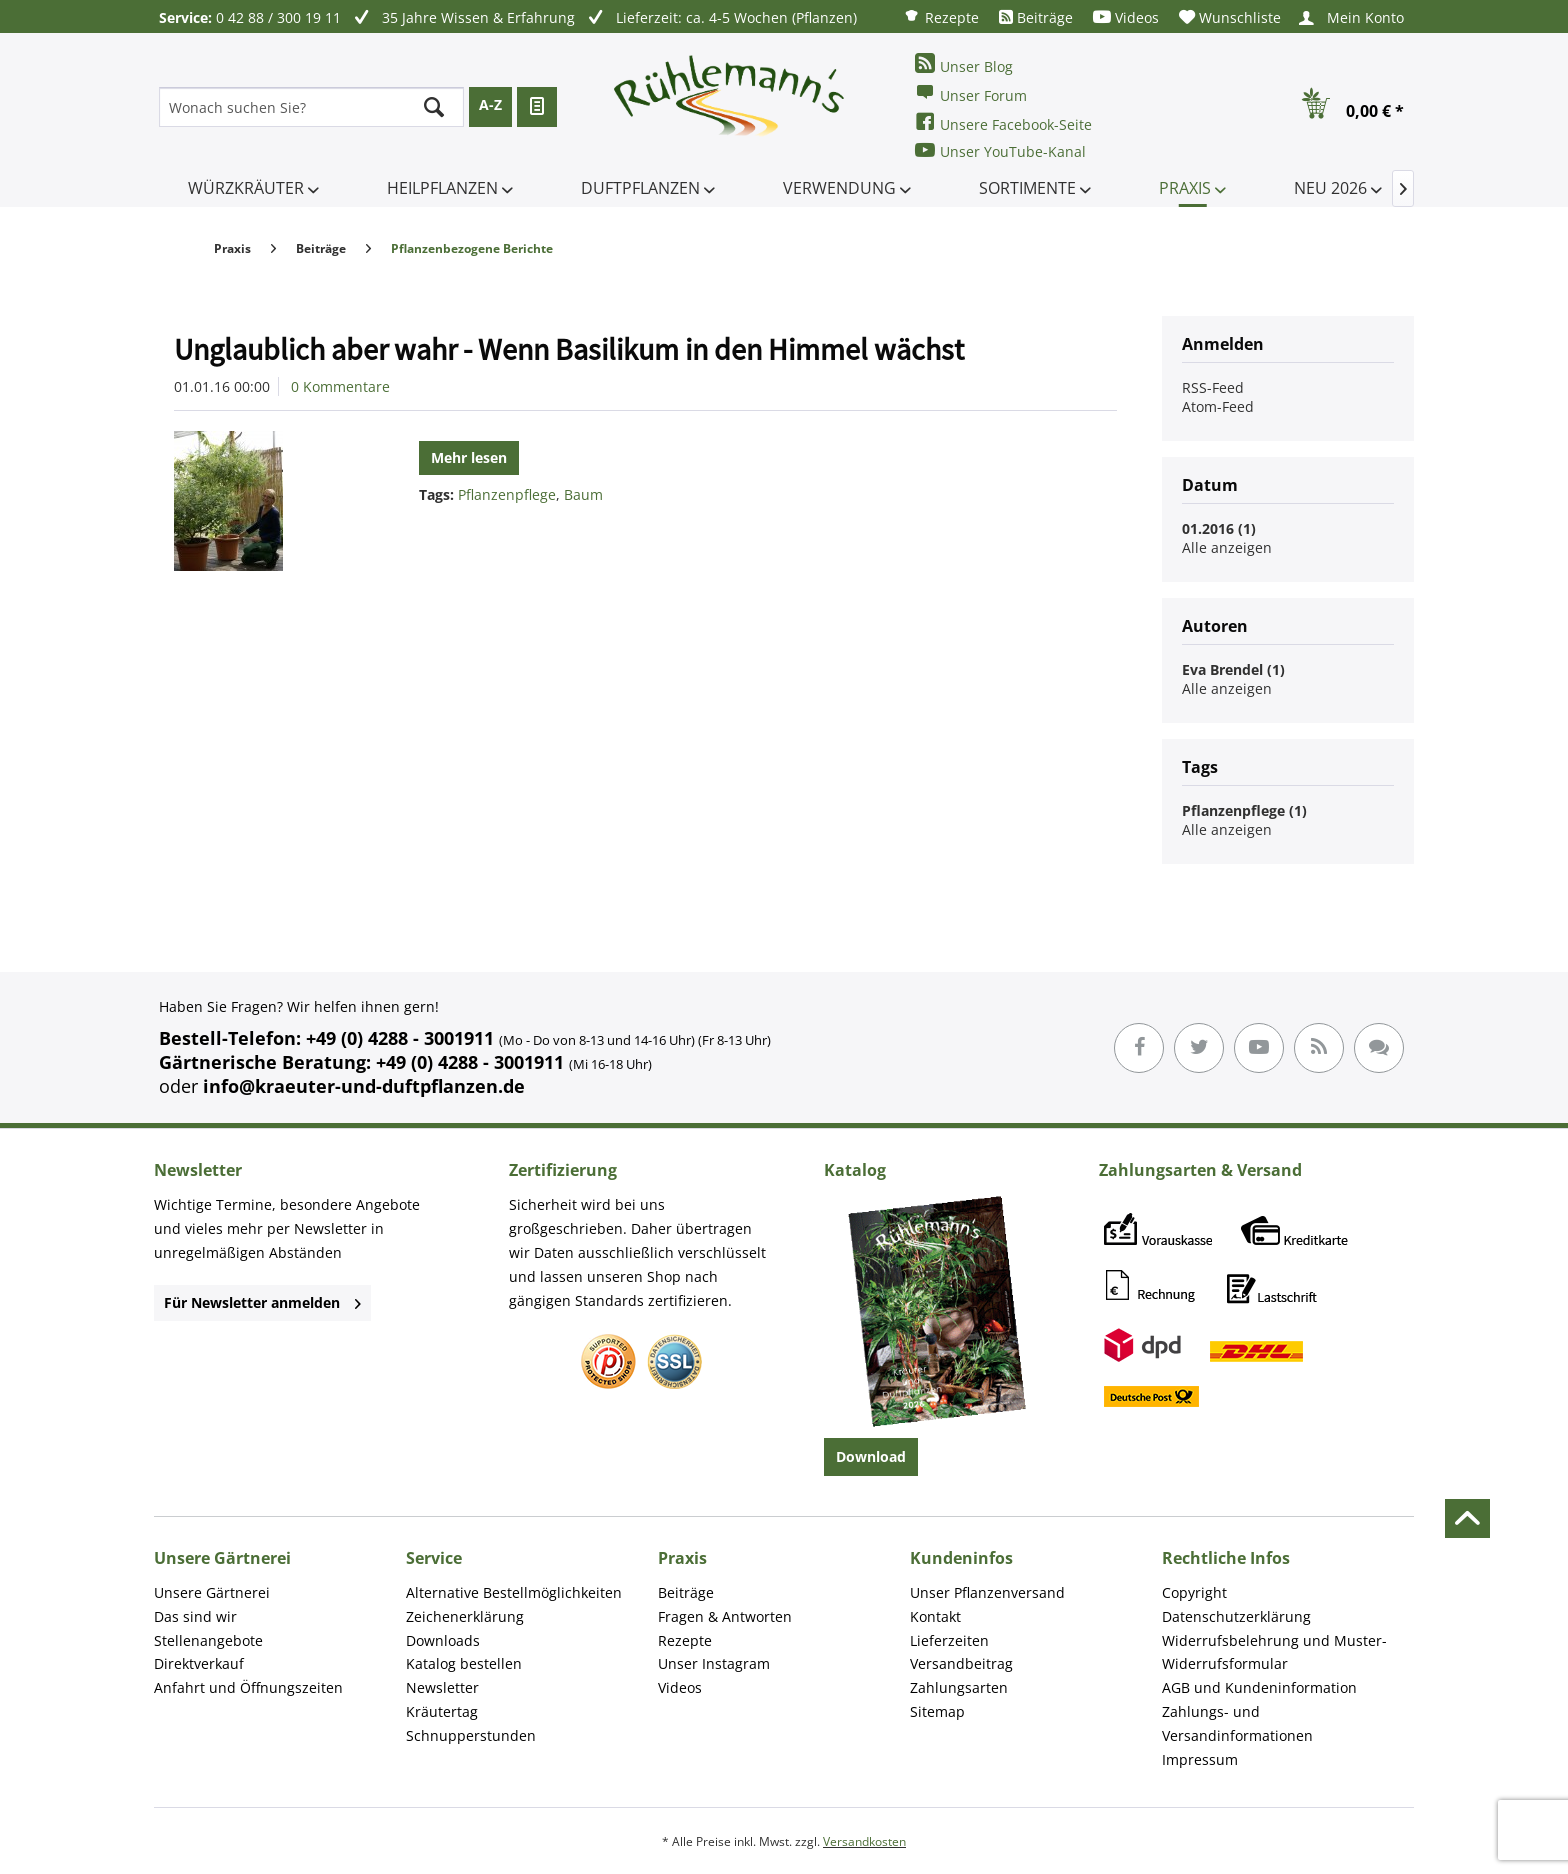 The height and width of the screenshot is (1874, 1568). I want to click on Mehr lesen, so click(469, 457).